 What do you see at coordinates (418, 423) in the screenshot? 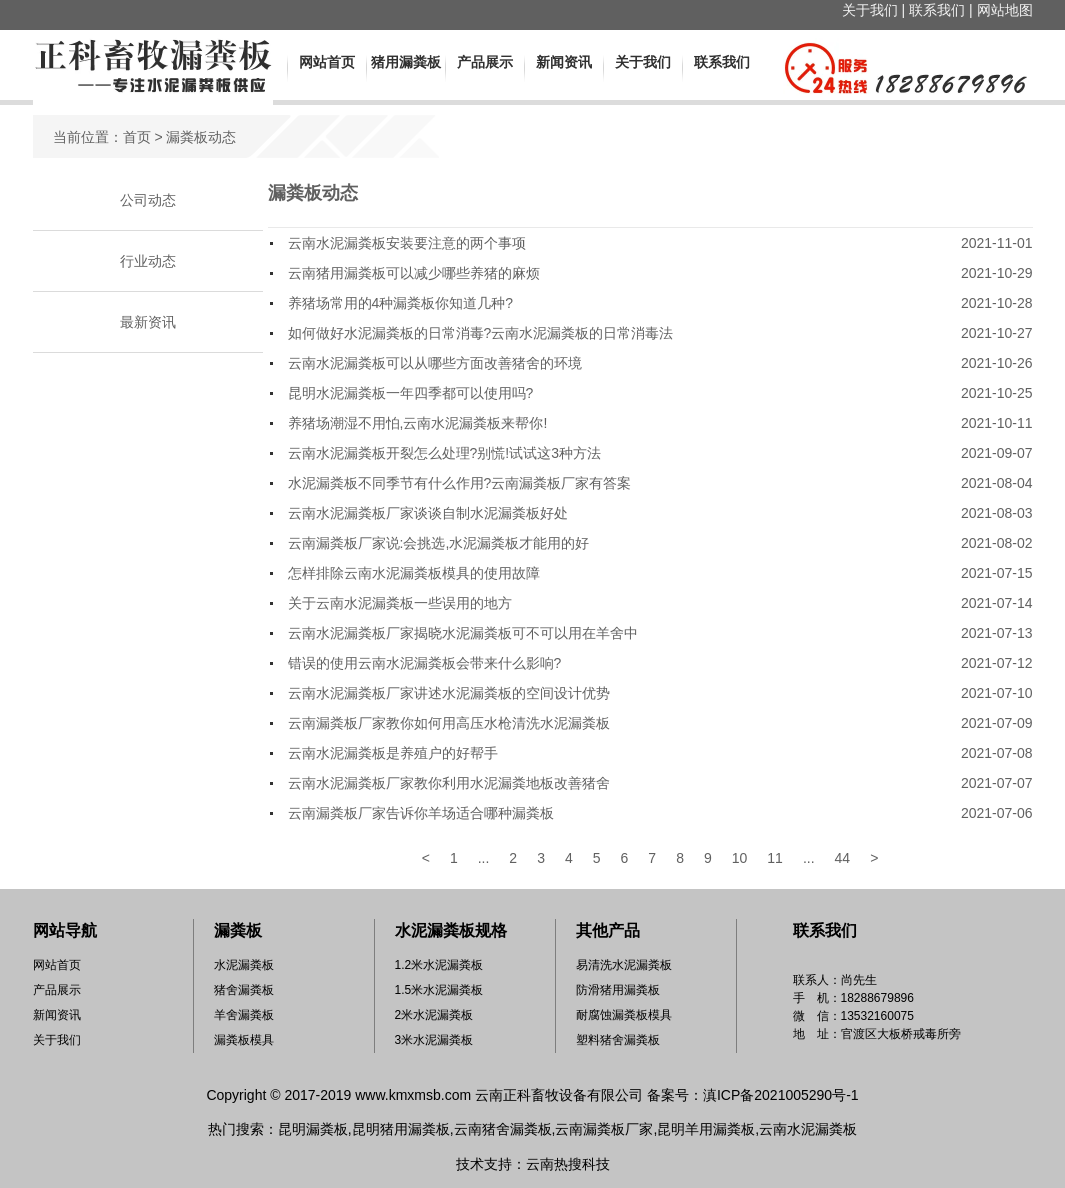
I see `养猪场潮湿不用怕,云南水泥漏粪板来帮你!` at bounding box center [418, 423].